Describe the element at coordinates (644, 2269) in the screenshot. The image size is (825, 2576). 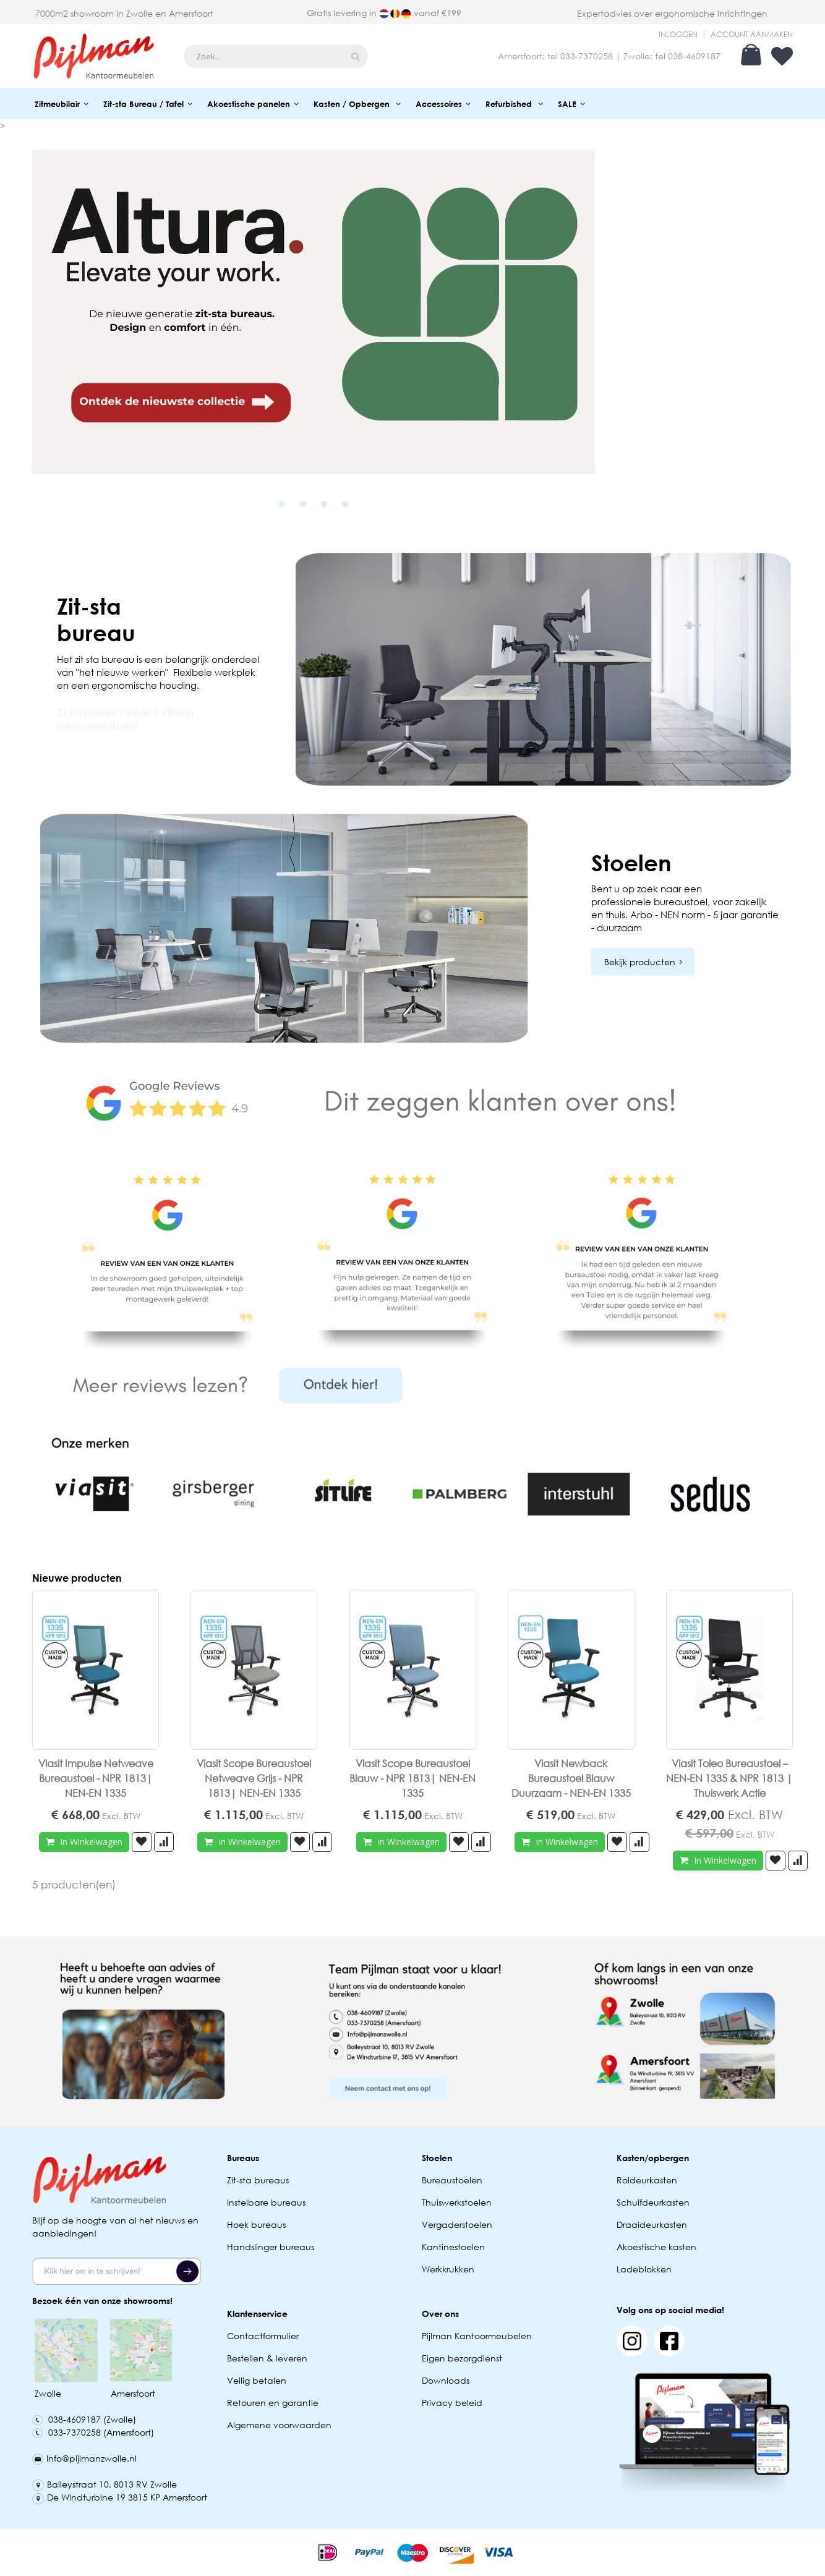
I see `Ladeblokken` at that location.